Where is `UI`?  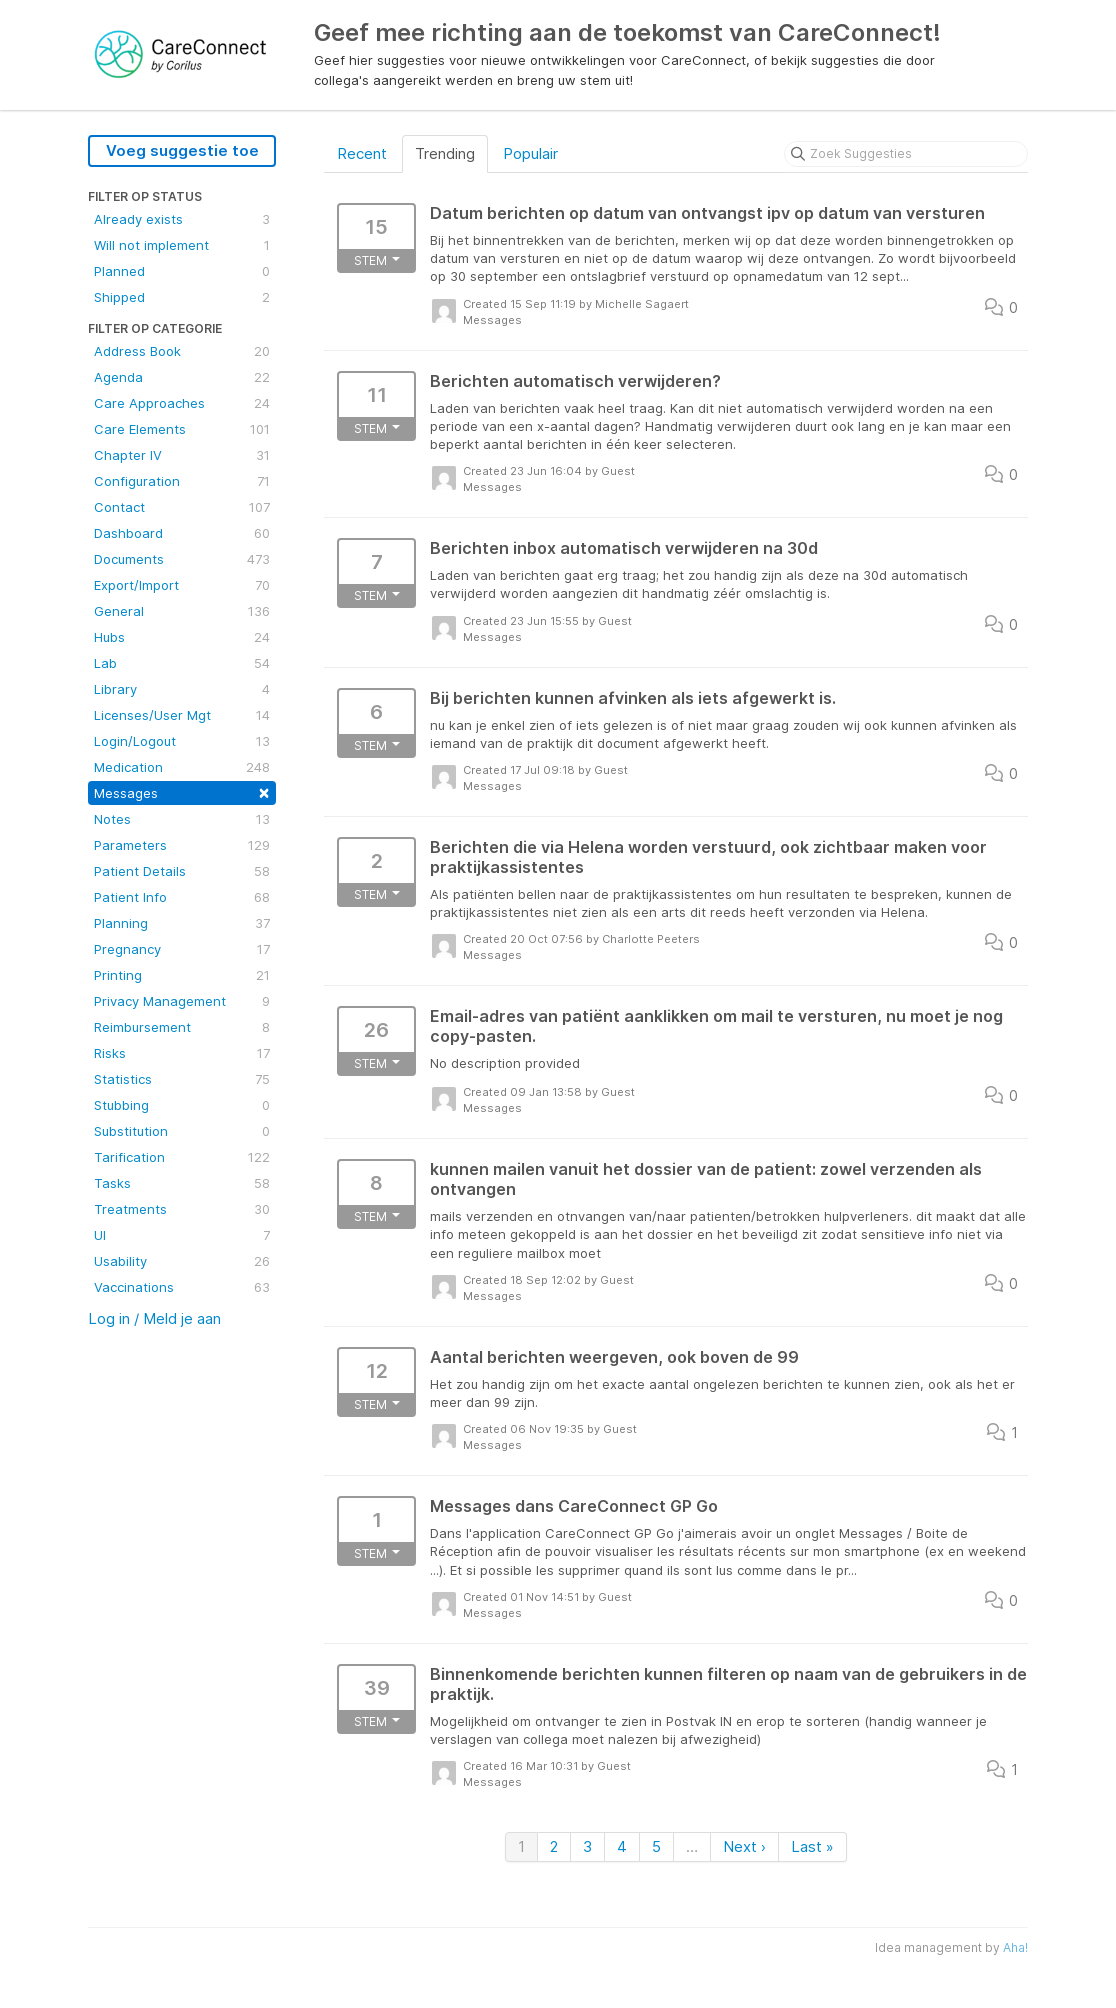
UI is located at coordinates (182, 1235).